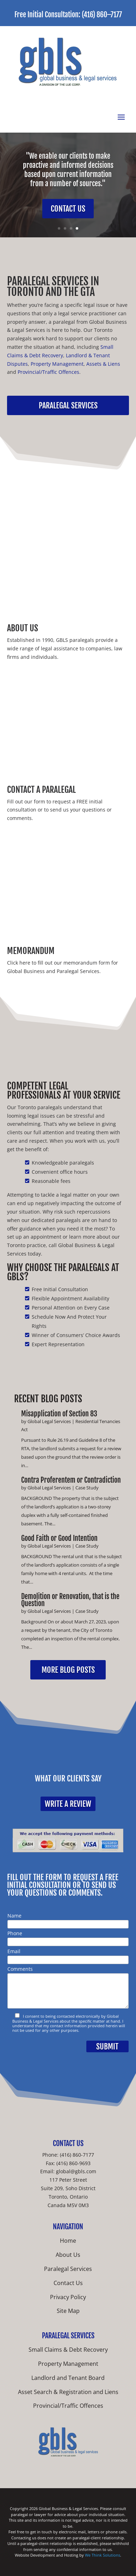 This screenshot has width=136, height=2576. Describe the element at coordinates (68, 208) in the screenshot. I see `Contact Us` at that location.